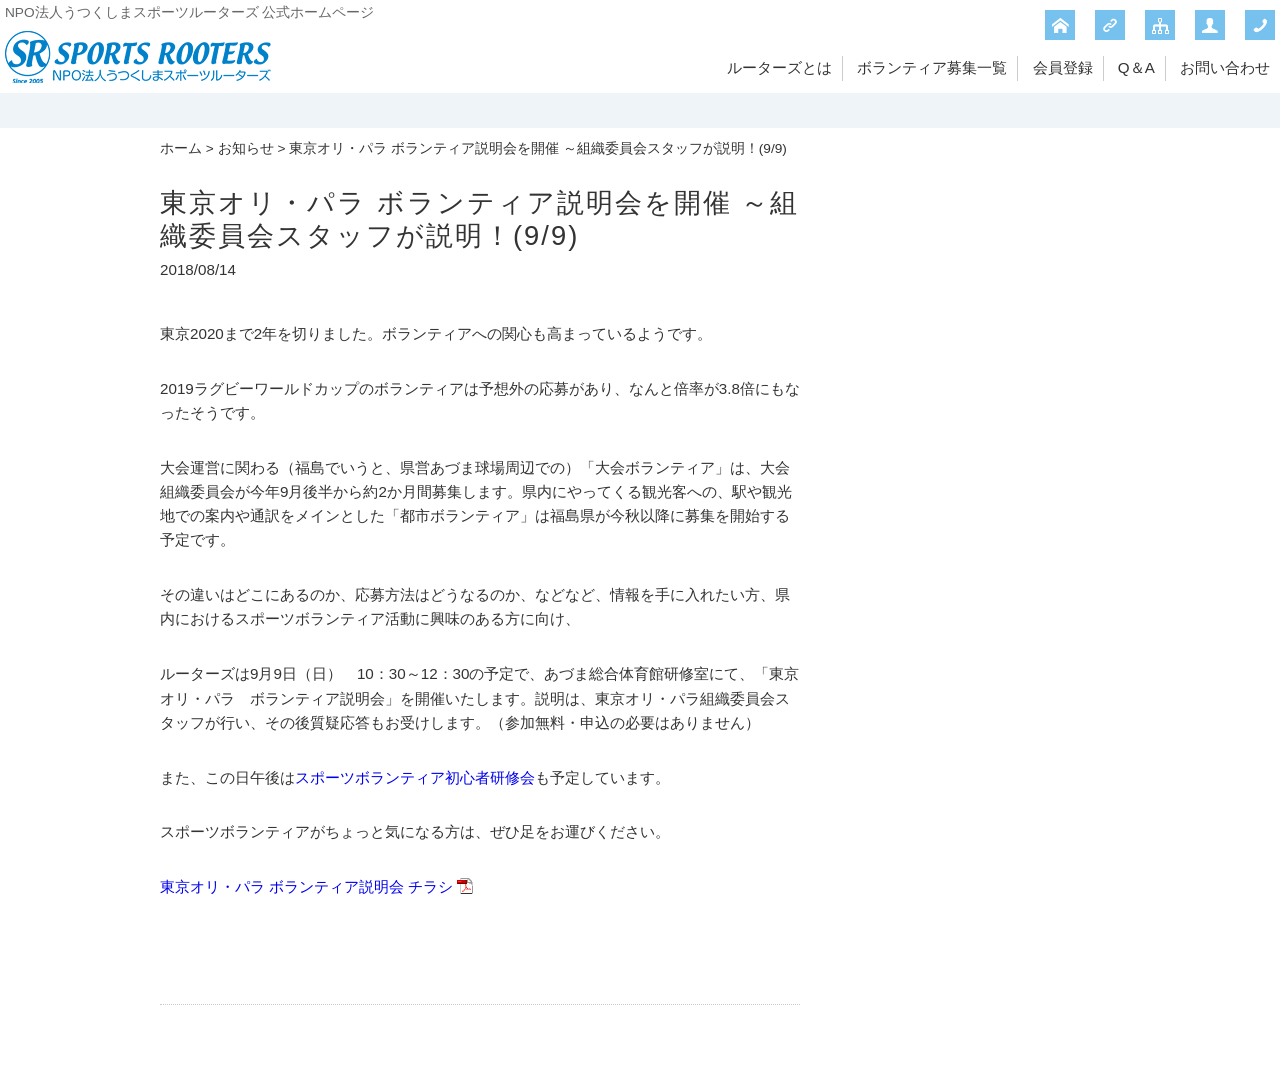 Image resolution: width=1280 pixels, height=1066 pixels. What do you see at coordinates (932, 67) in the screenshot?
I see `ボランティア募集一覧` at bounding box center [932, 67].